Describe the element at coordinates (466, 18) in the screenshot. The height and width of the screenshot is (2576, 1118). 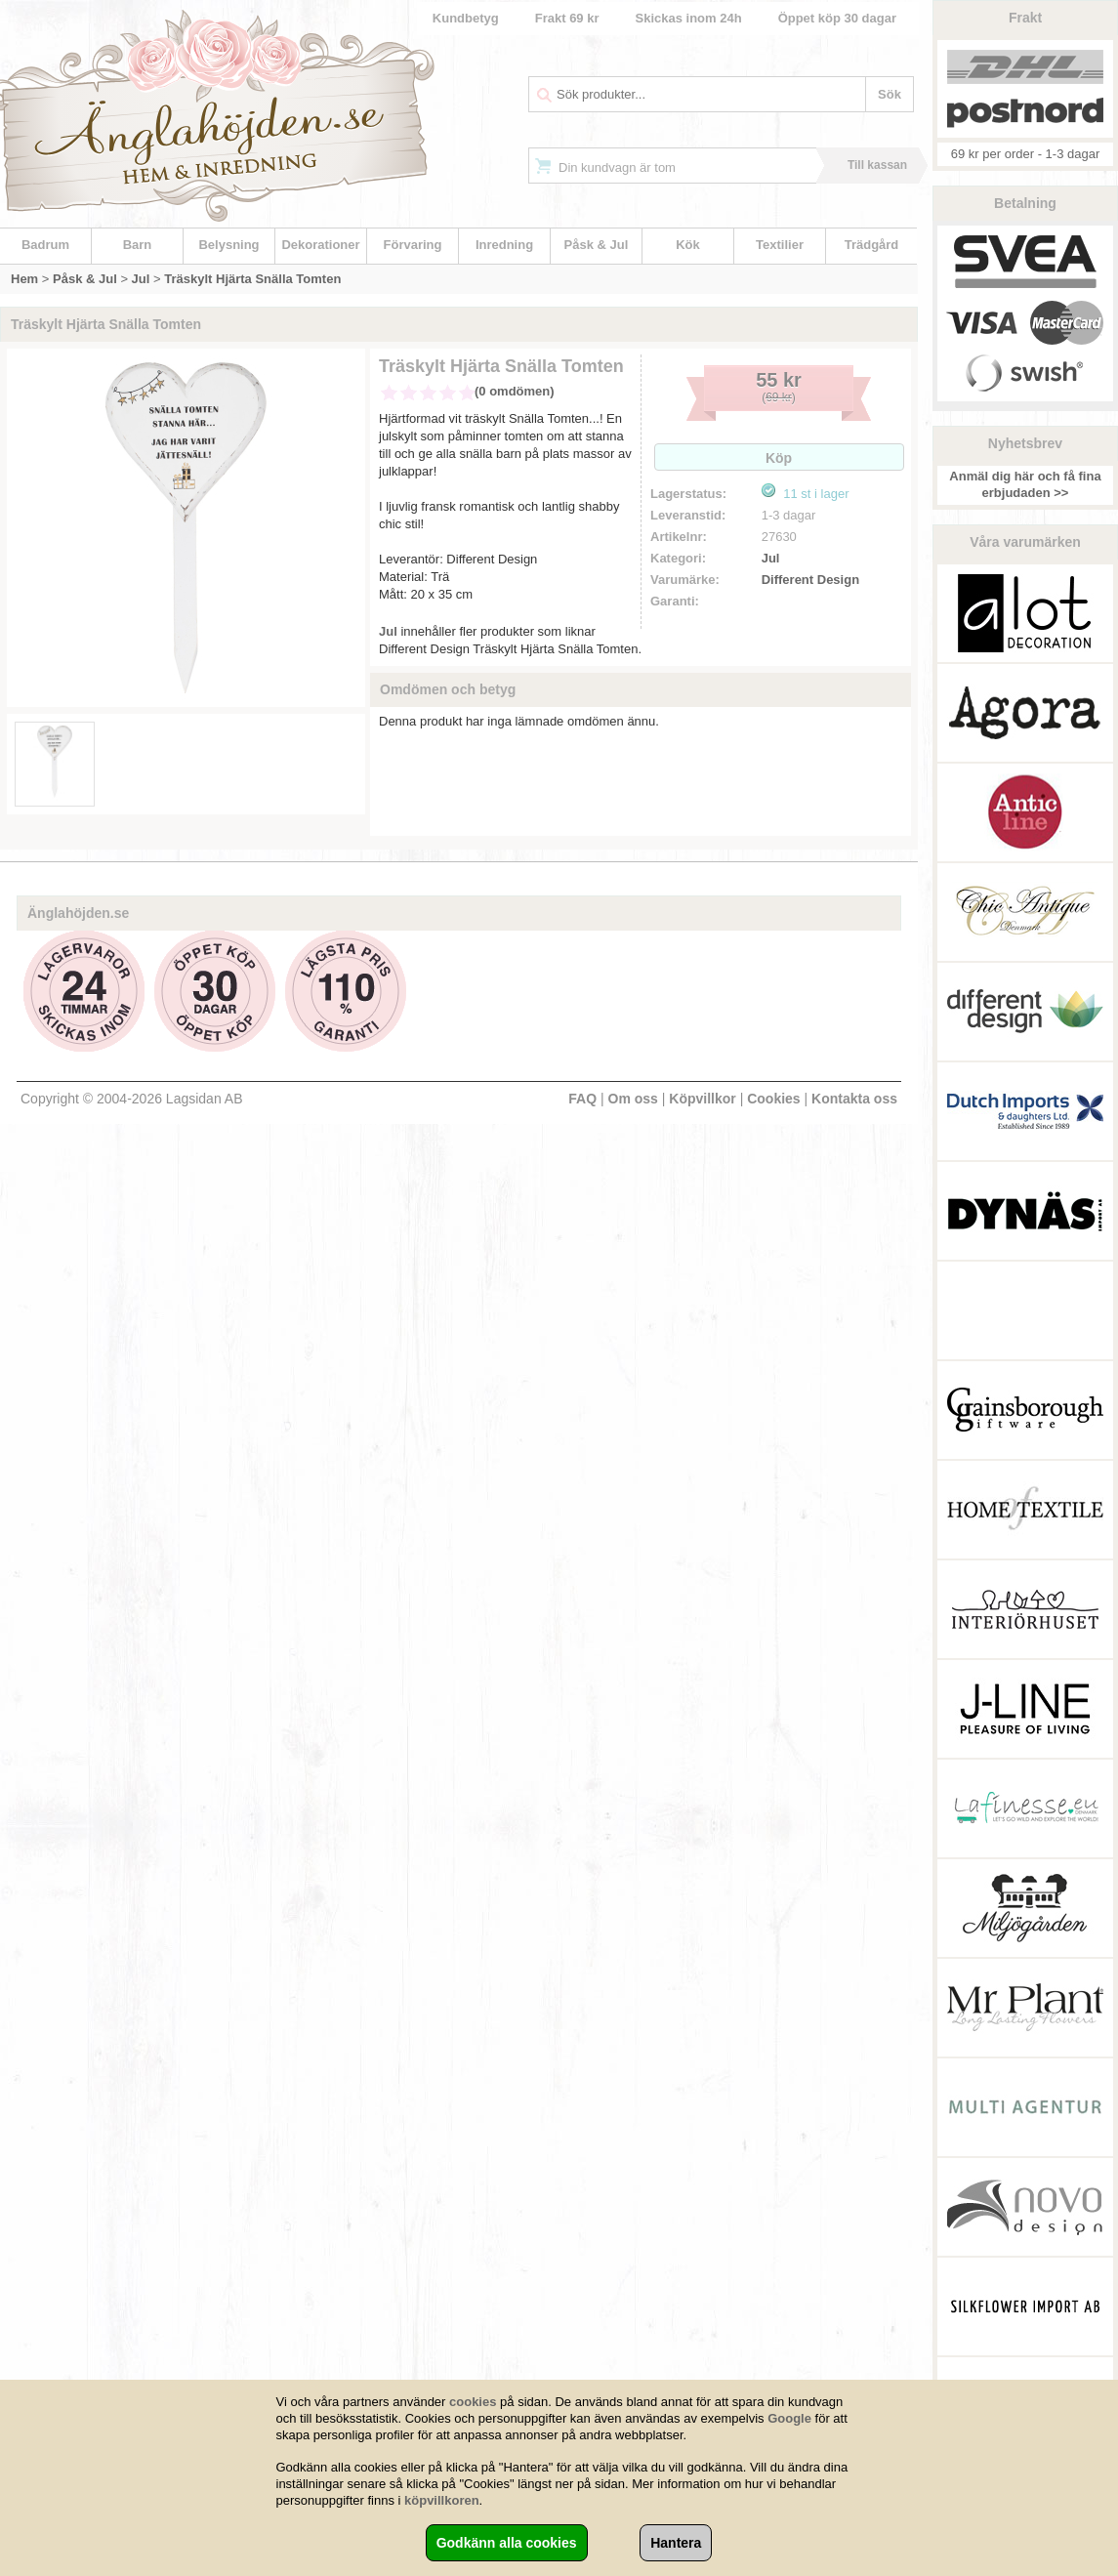
I see `Kundbetyg` at that location.